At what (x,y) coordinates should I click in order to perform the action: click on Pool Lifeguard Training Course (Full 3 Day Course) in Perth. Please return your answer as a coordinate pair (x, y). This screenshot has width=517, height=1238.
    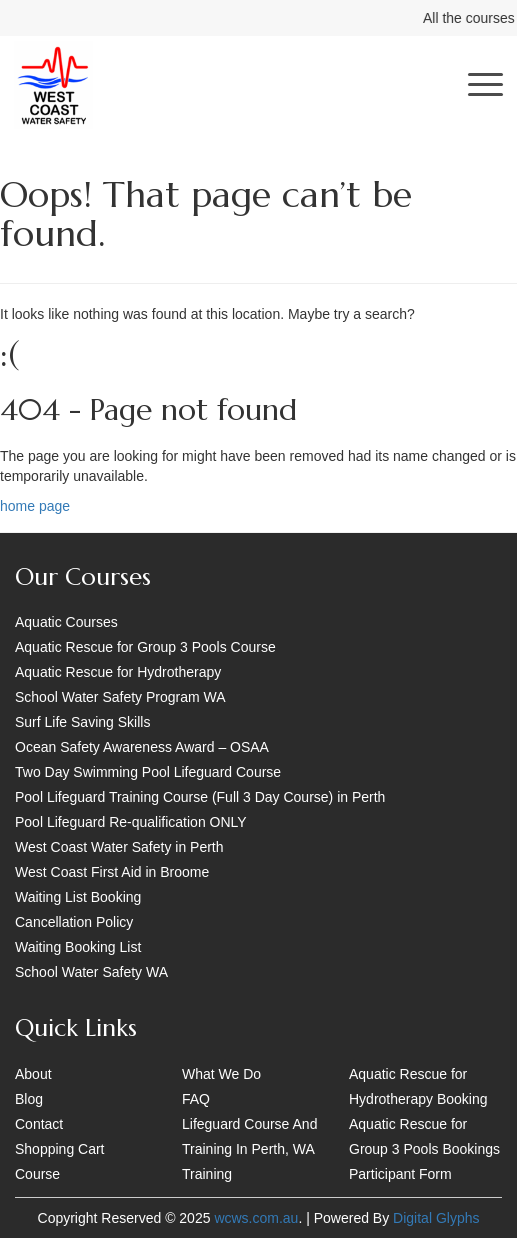
    Looking at the image, I should click on (200, 797).